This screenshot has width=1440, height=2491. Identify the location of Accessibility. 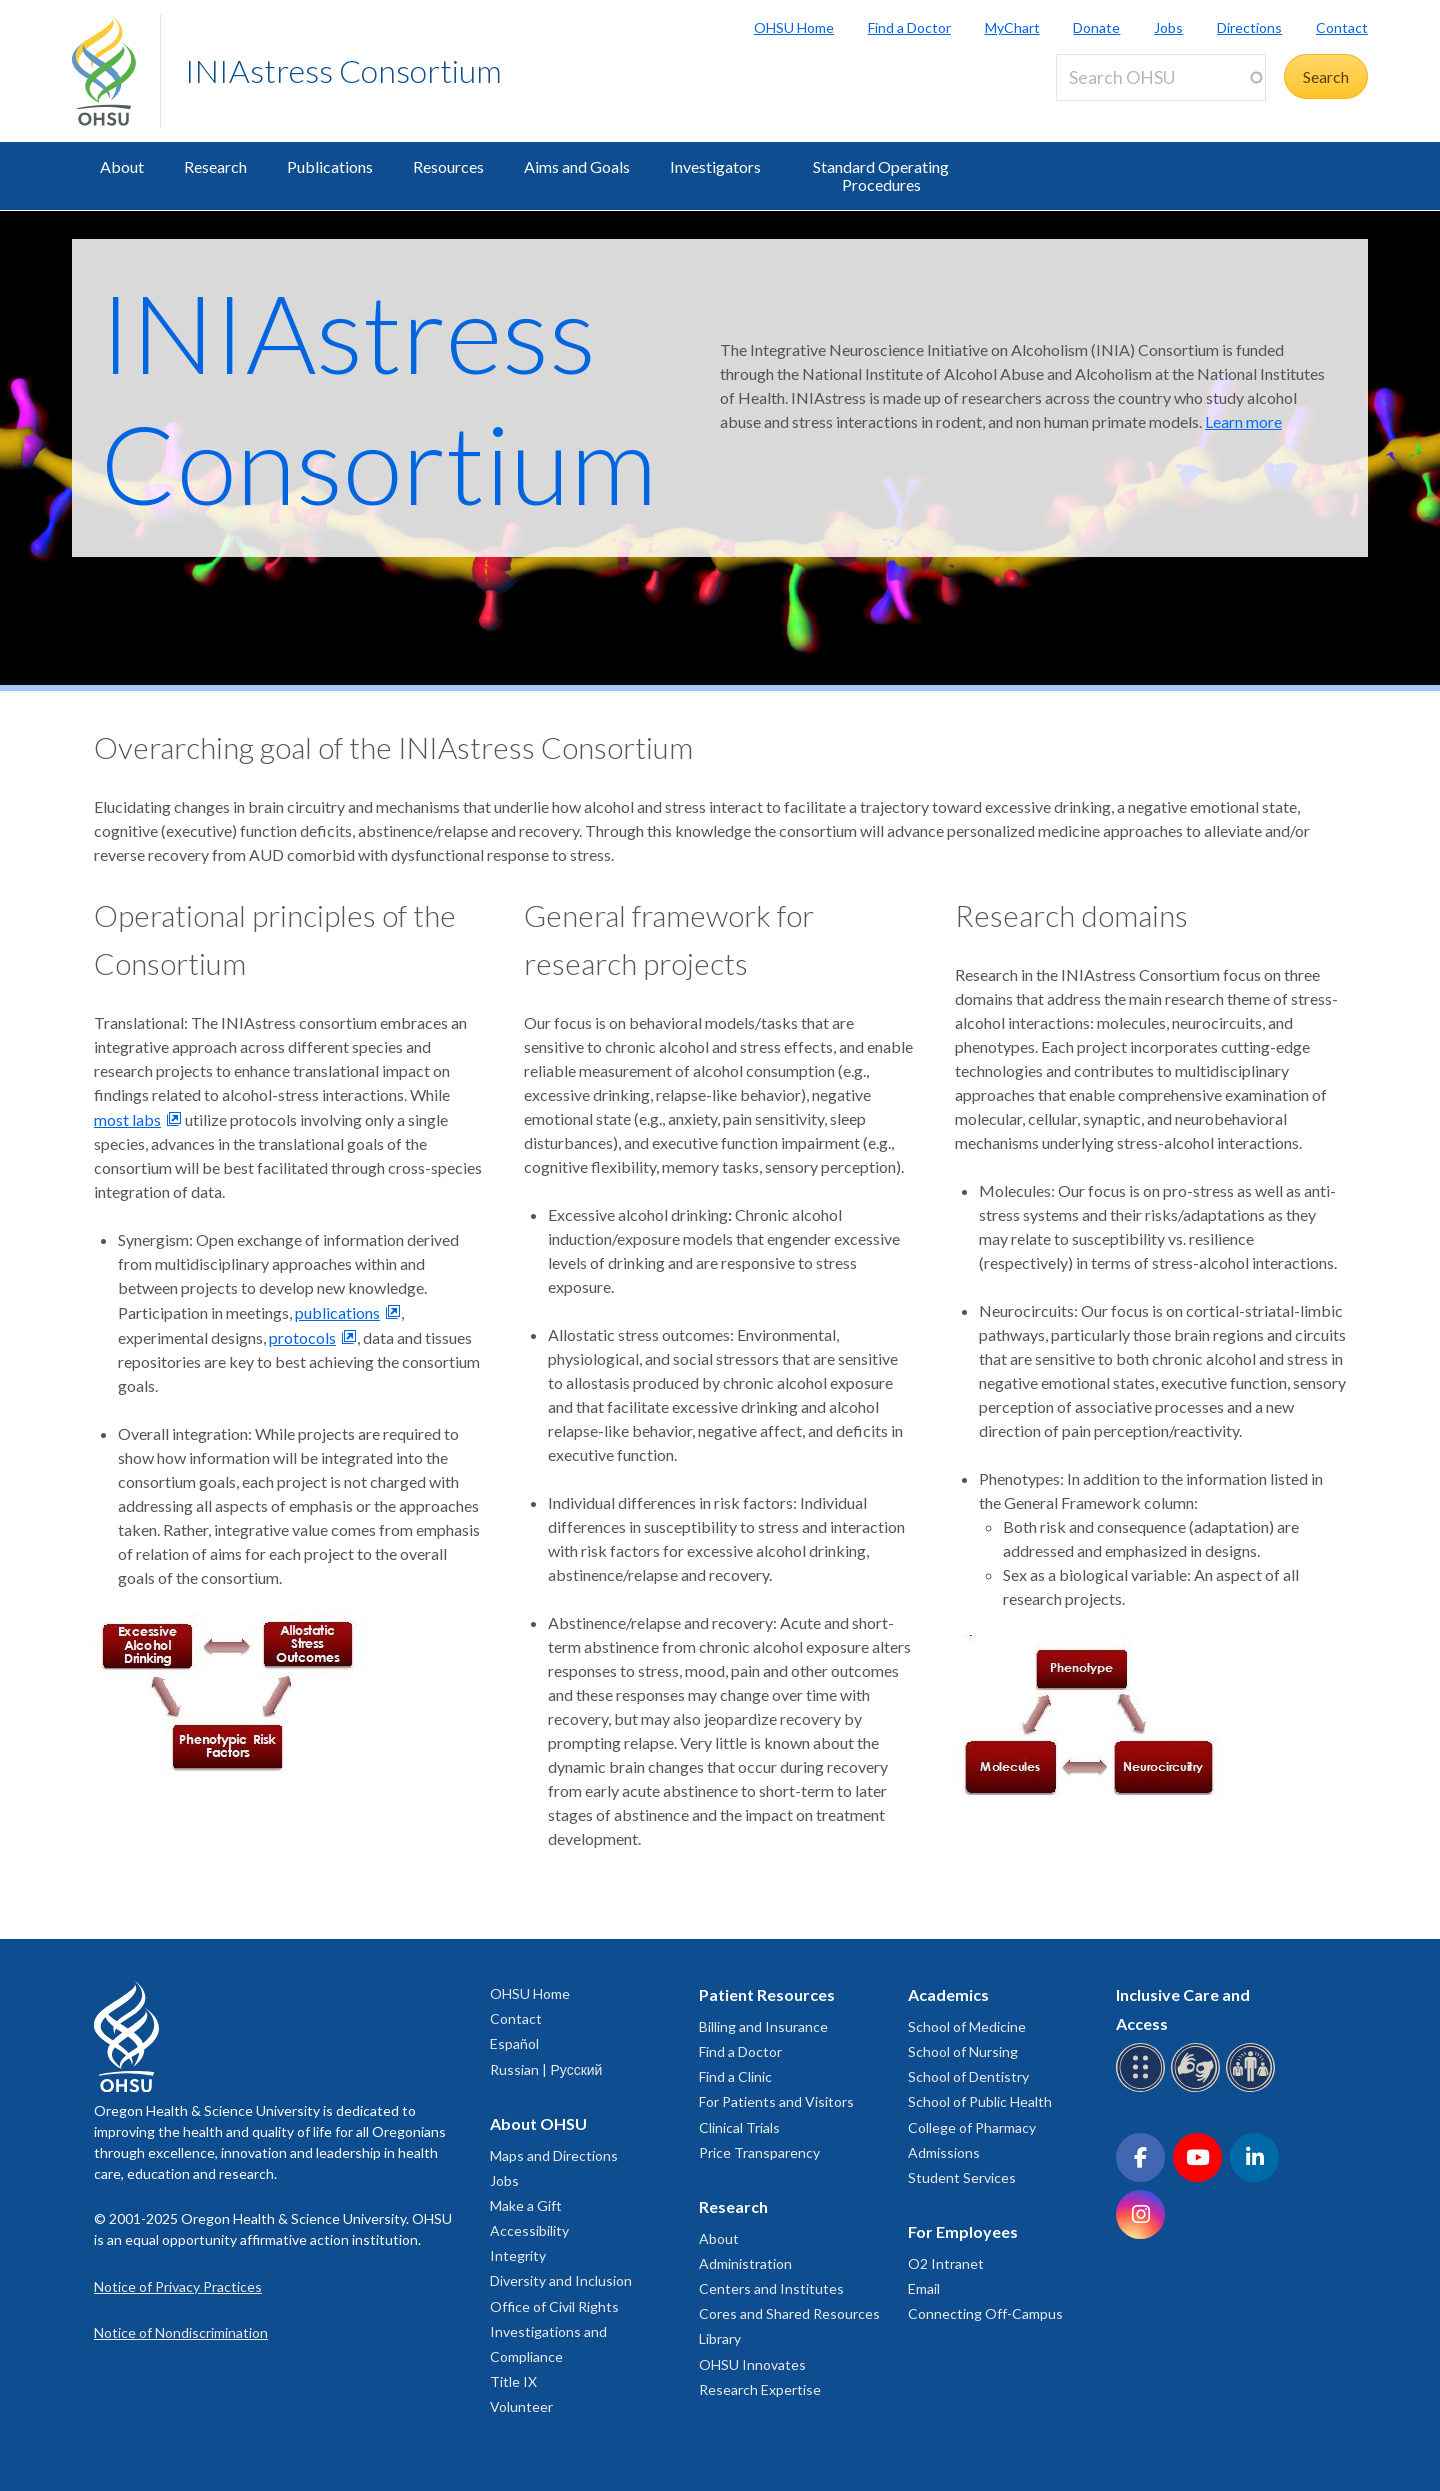
(529, 2230).